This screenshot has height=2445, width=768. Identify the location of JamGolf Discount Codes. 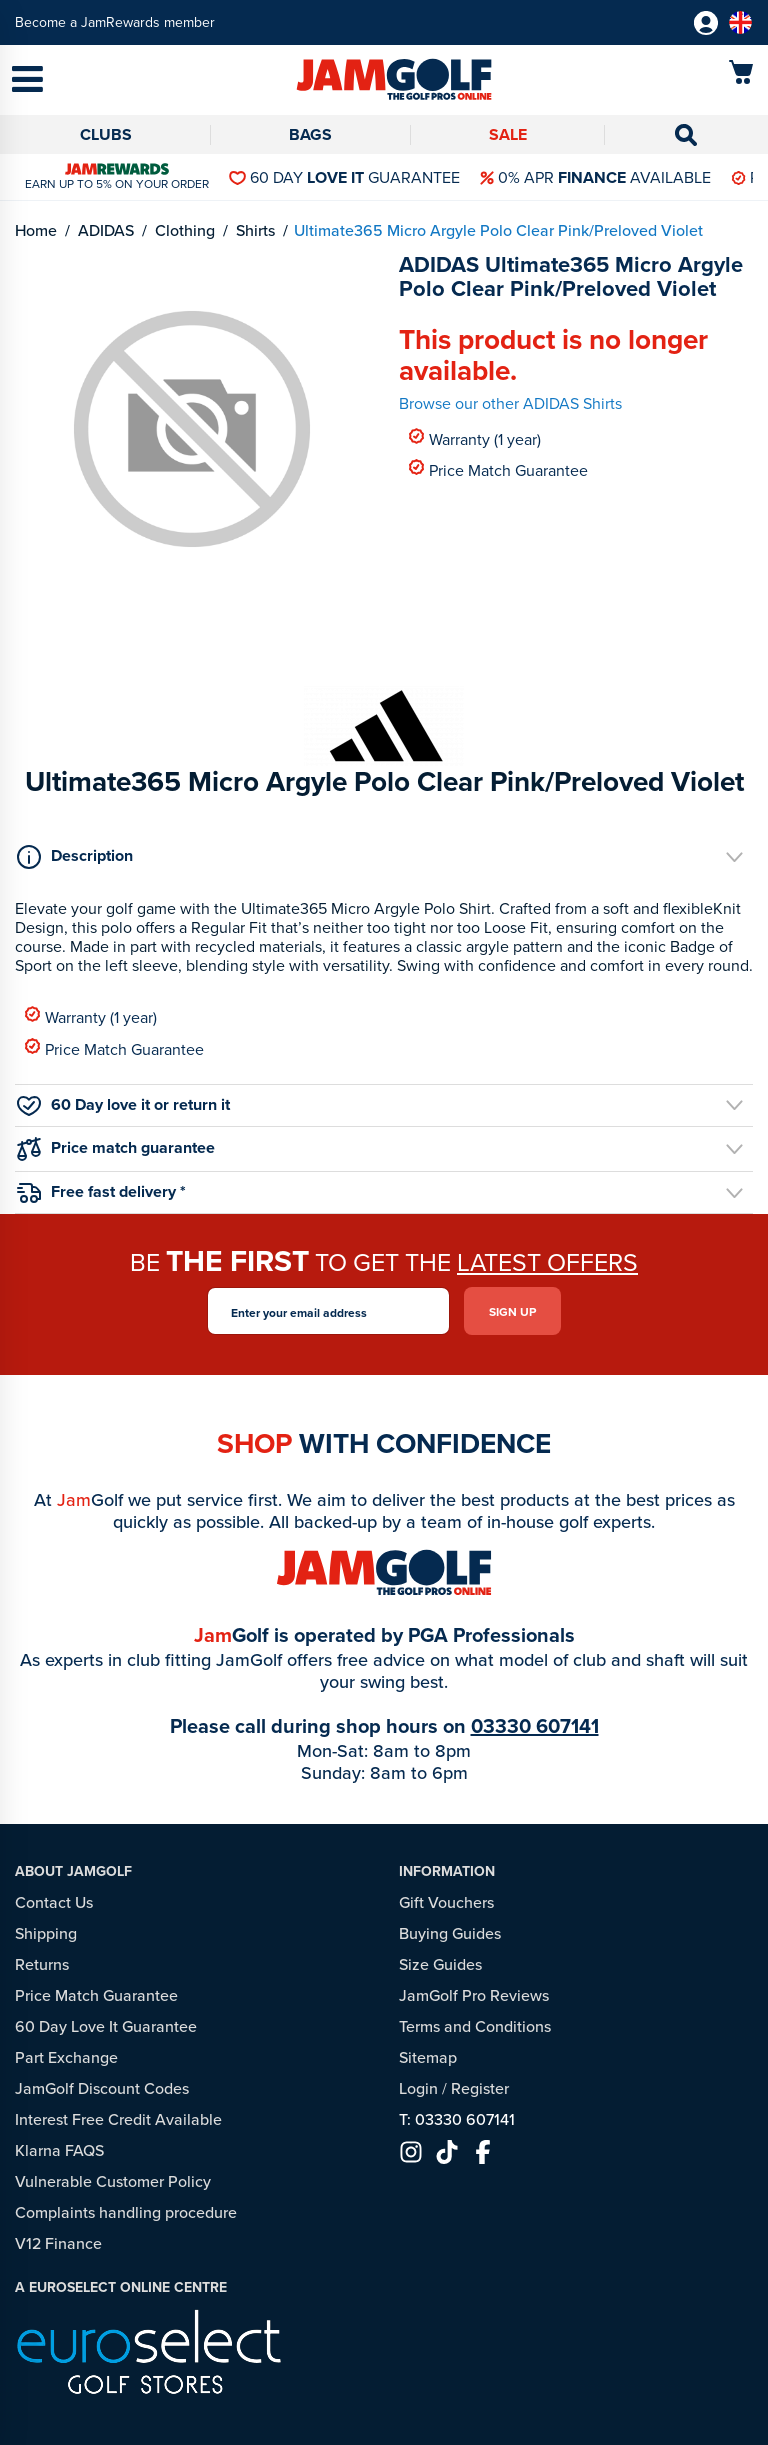
(102, 2088).